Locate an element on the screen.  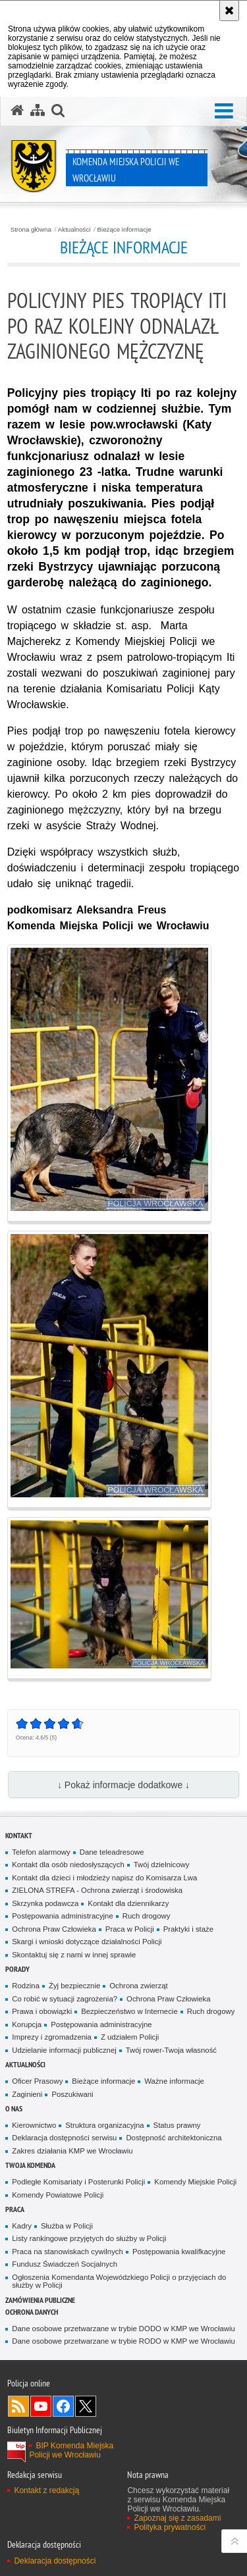
Ochrona Danych is located at coordinates (31, 2312).